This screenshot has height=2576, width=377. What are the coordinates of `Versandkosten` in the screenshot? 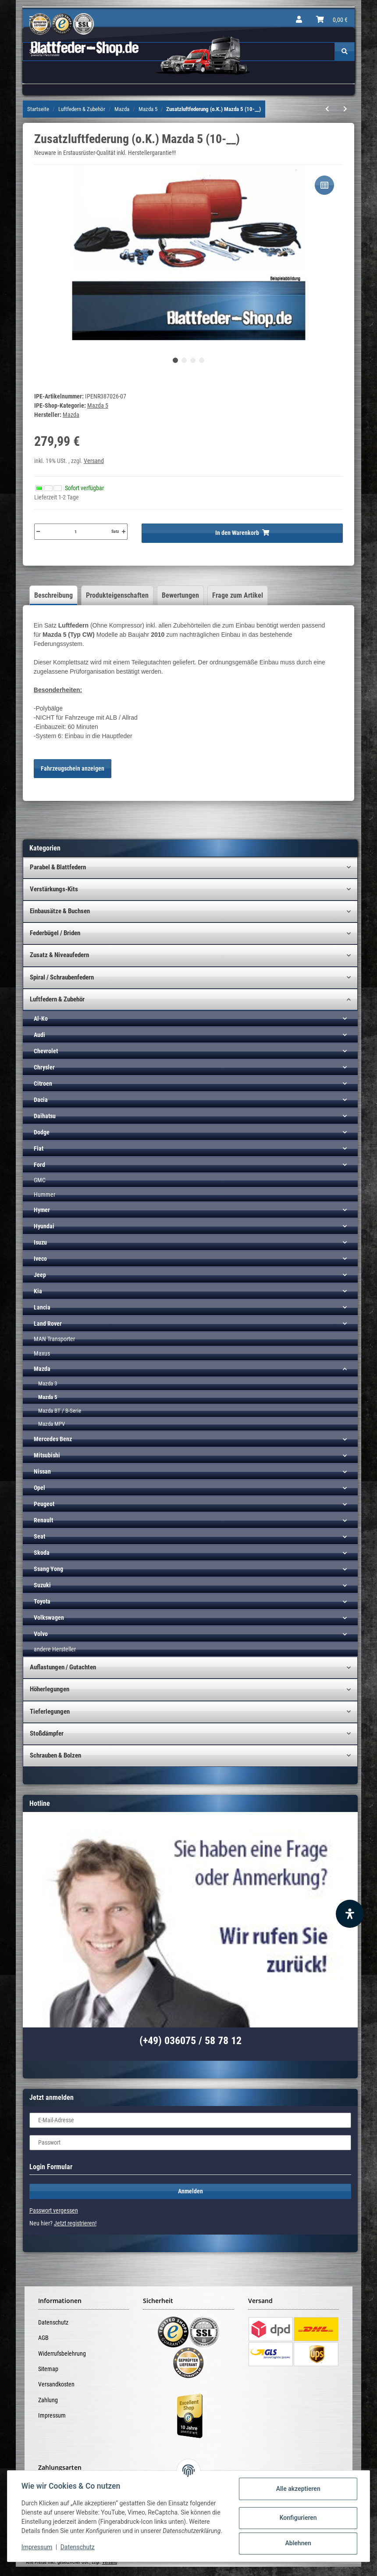 It's located at (56, 2384).